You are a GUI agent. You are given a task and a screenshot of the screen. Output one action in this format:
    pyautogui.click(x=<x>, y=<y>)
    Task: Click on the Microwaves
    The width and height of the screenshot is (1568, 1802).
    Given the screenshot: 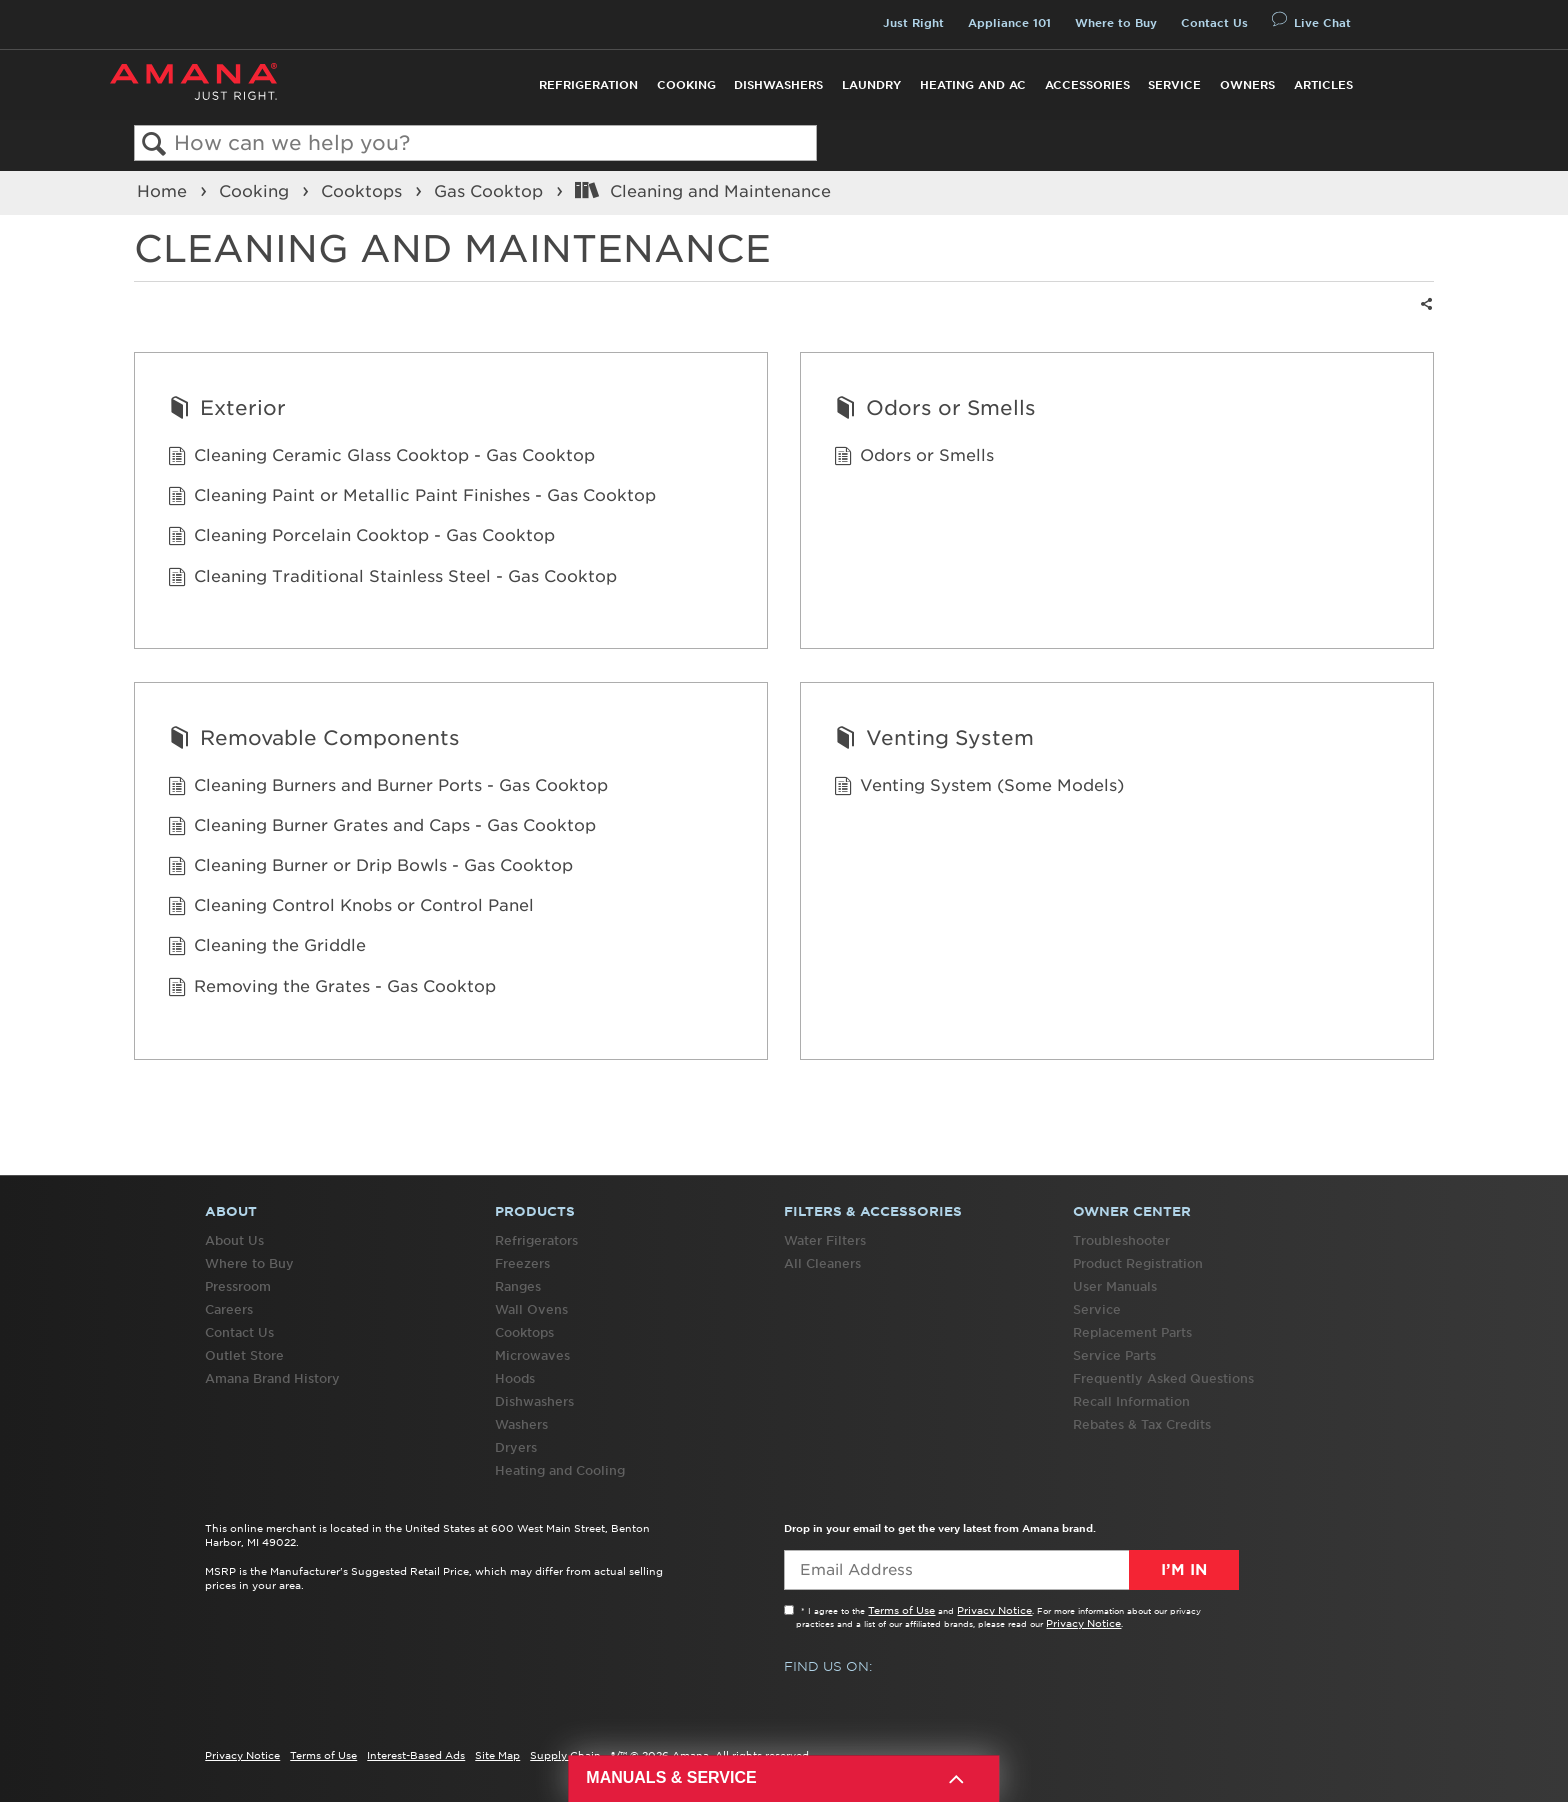 What is the action you would take?
    pyautogui.click(x=532, y=1355)
    